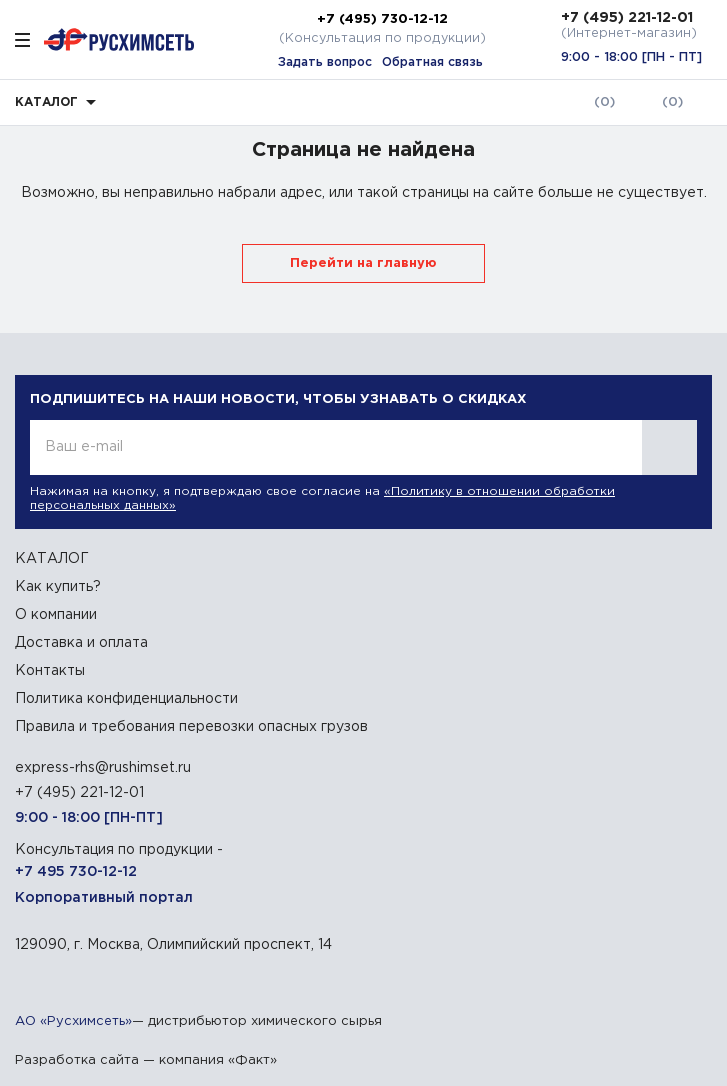 The width and height of the screenshot is (727, 1086). Describe the element at coordinates (191, 727) in the screenshot. I see `Правила и требования перевозки опасных грузов` at that location.